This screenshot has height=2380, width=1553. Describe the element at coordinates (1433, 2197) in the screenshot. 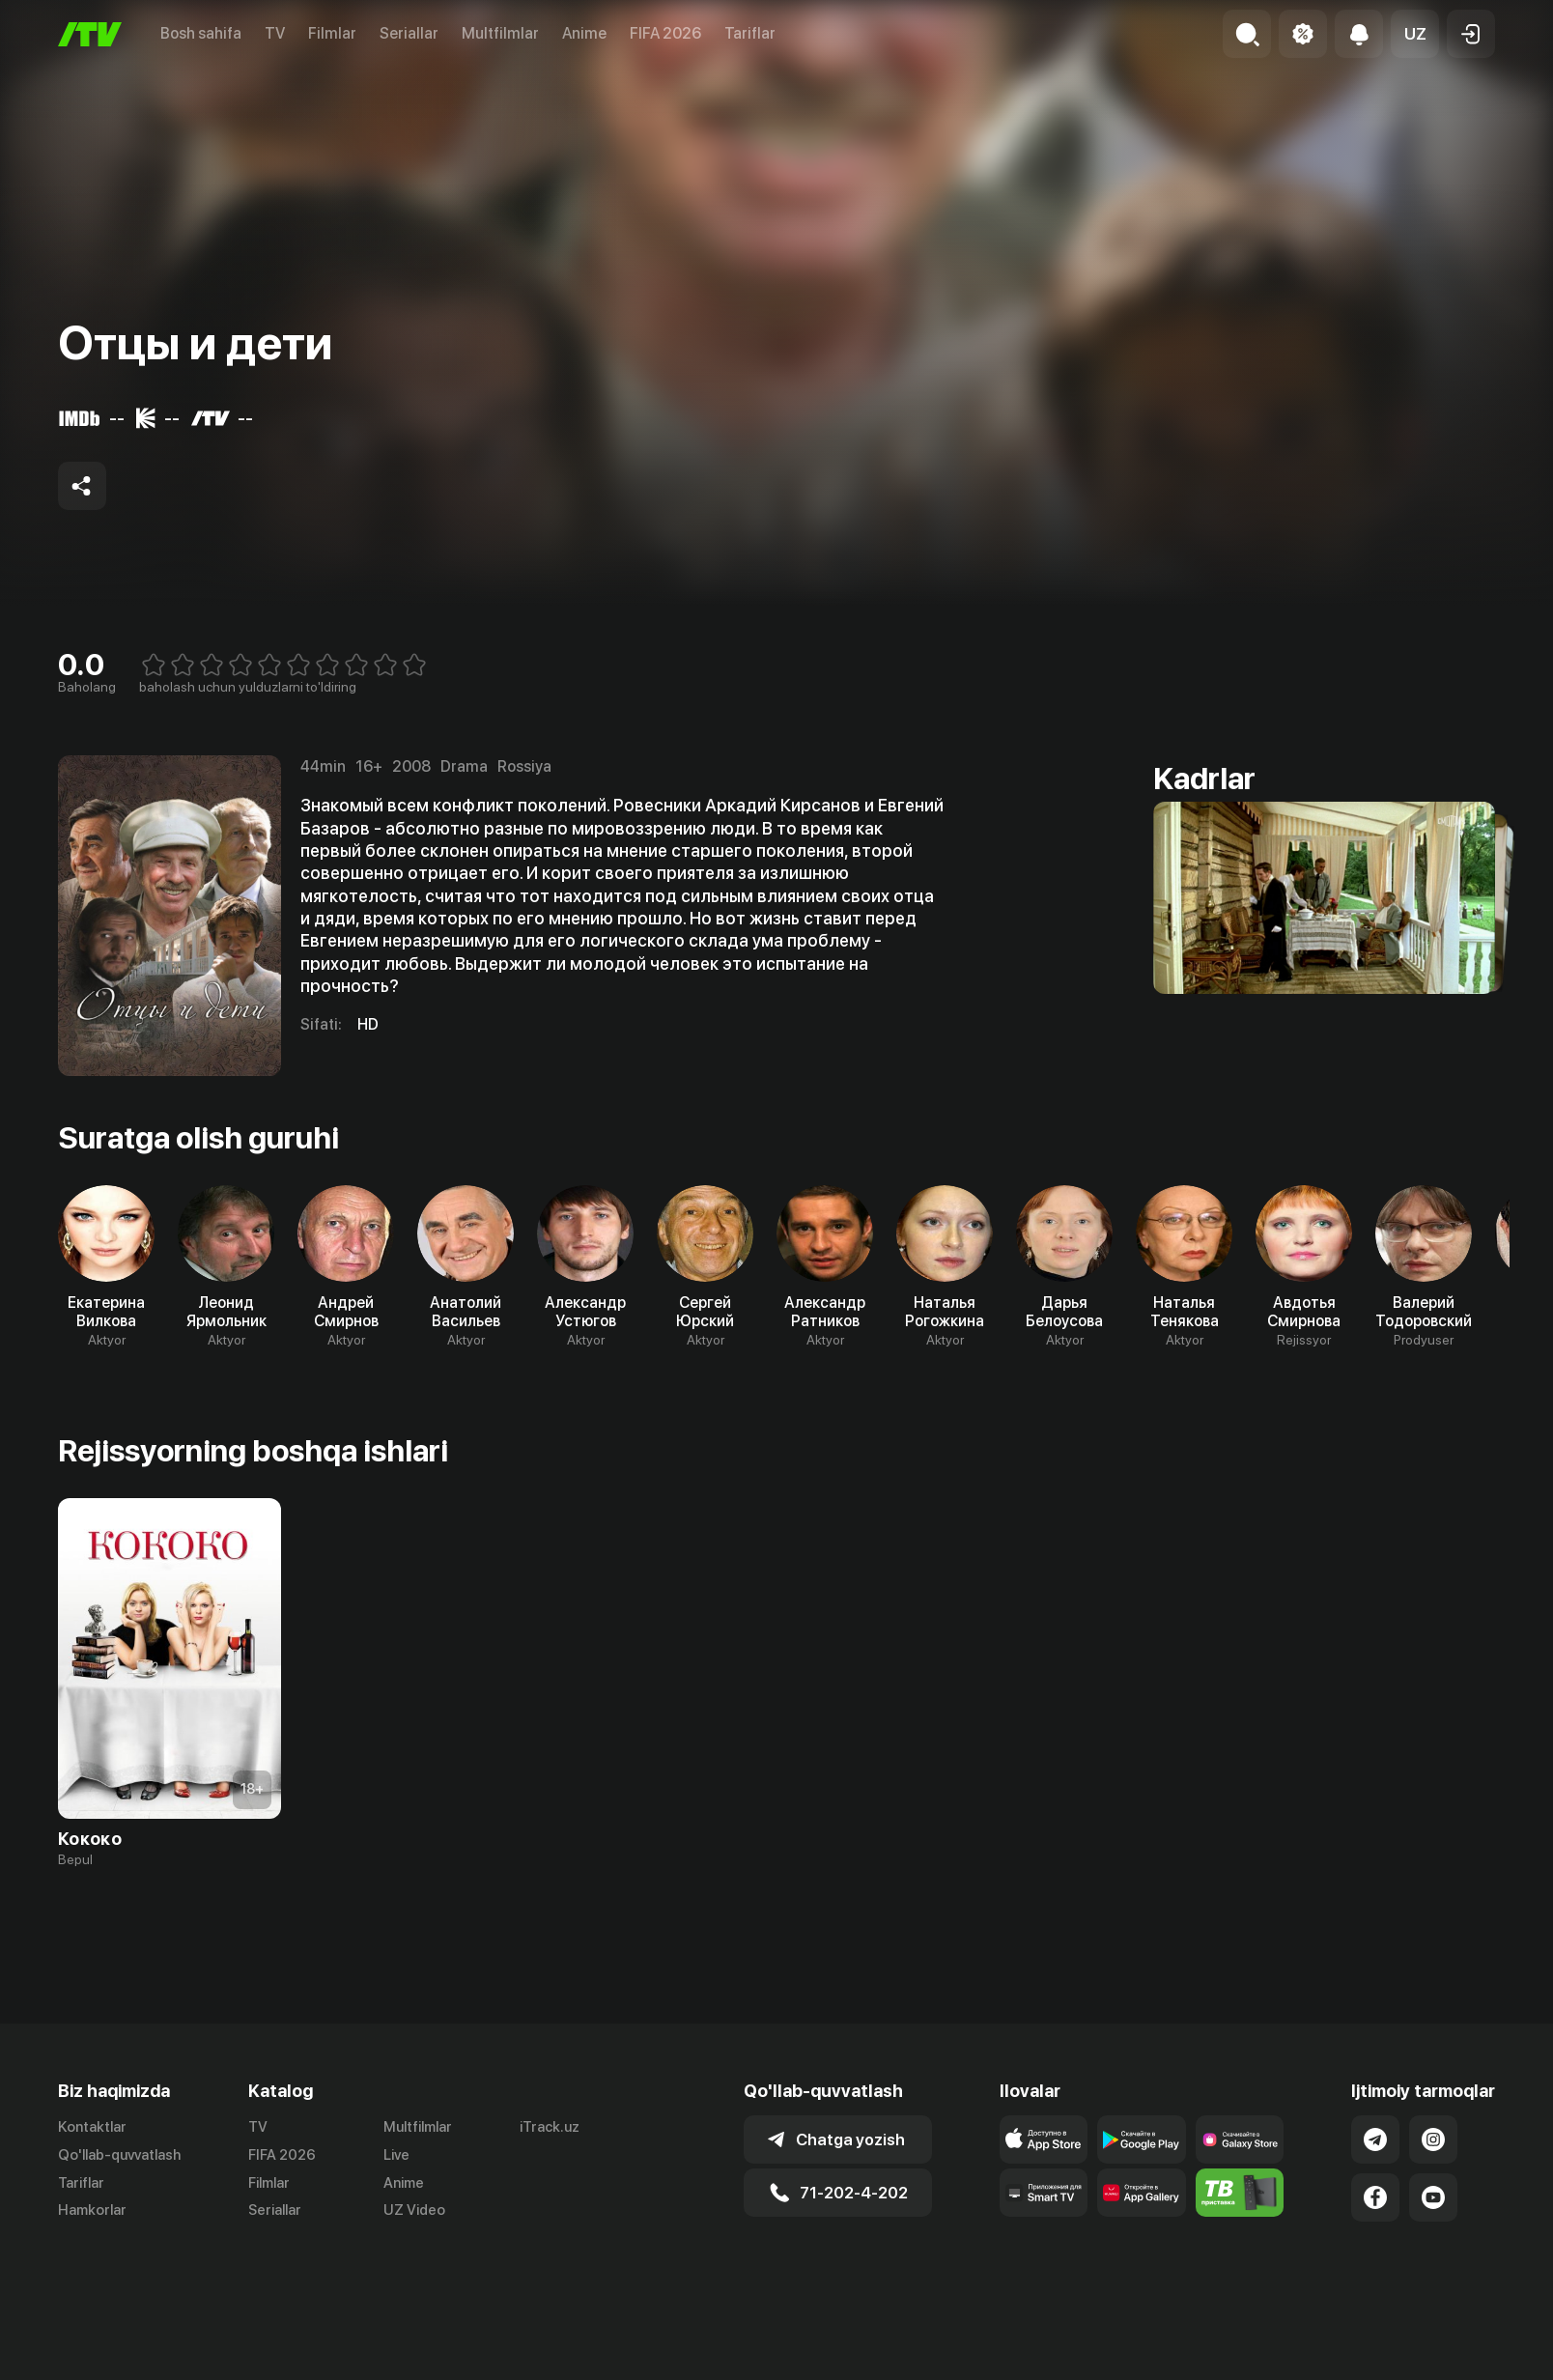

I see `[Link to our YouTube]` at that location.